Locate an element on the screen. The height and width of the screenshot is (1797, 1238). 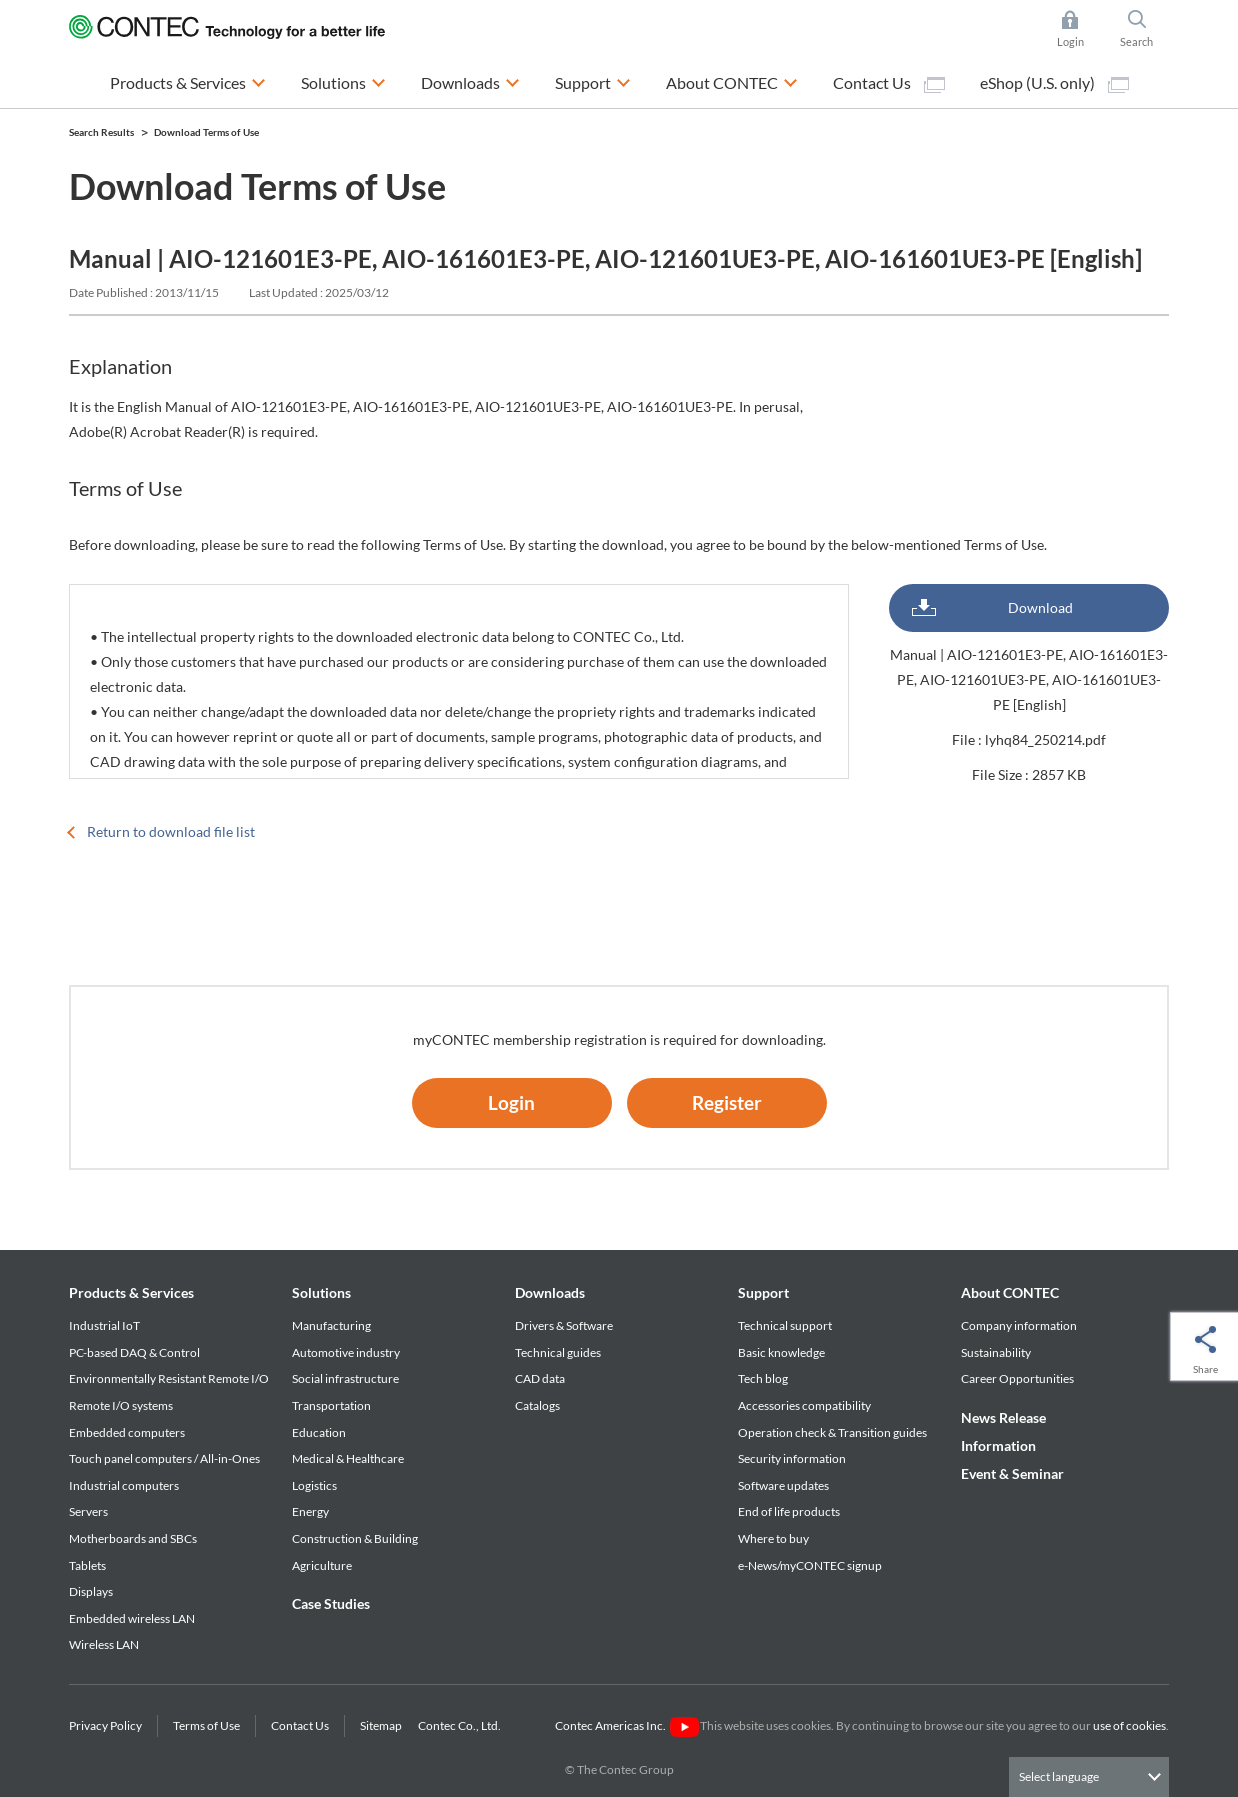
Products & Services [button] is located at coordinates (188, 80).